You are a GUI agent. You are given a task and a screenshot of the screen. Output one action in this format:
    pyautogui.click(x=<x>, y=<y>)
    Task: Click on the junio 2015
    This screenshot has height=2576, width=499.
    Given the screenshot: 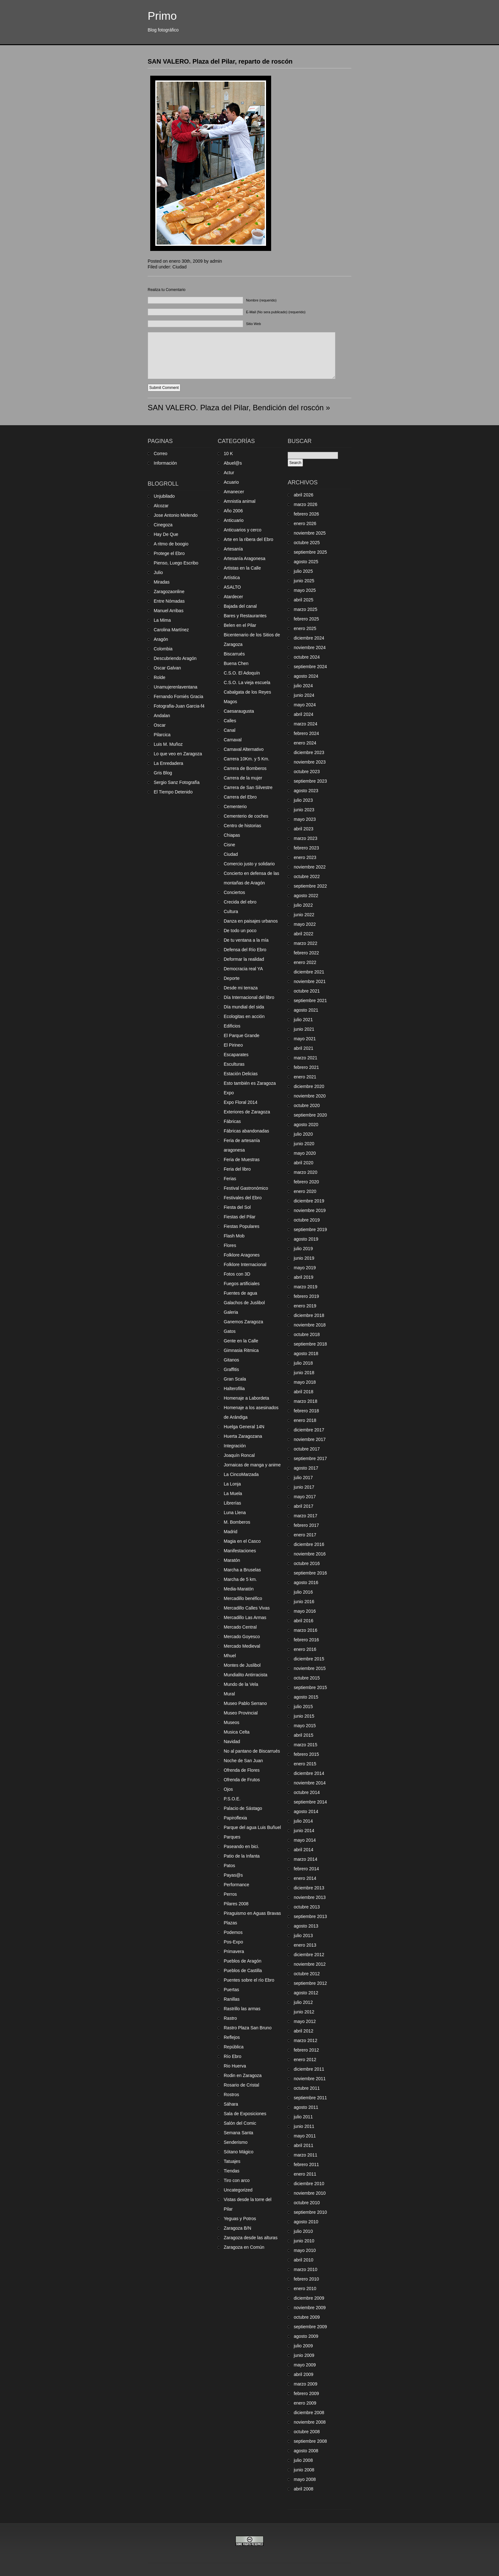 What is the action you would take?
    pyautogui.click(x=304, y=1716)
    